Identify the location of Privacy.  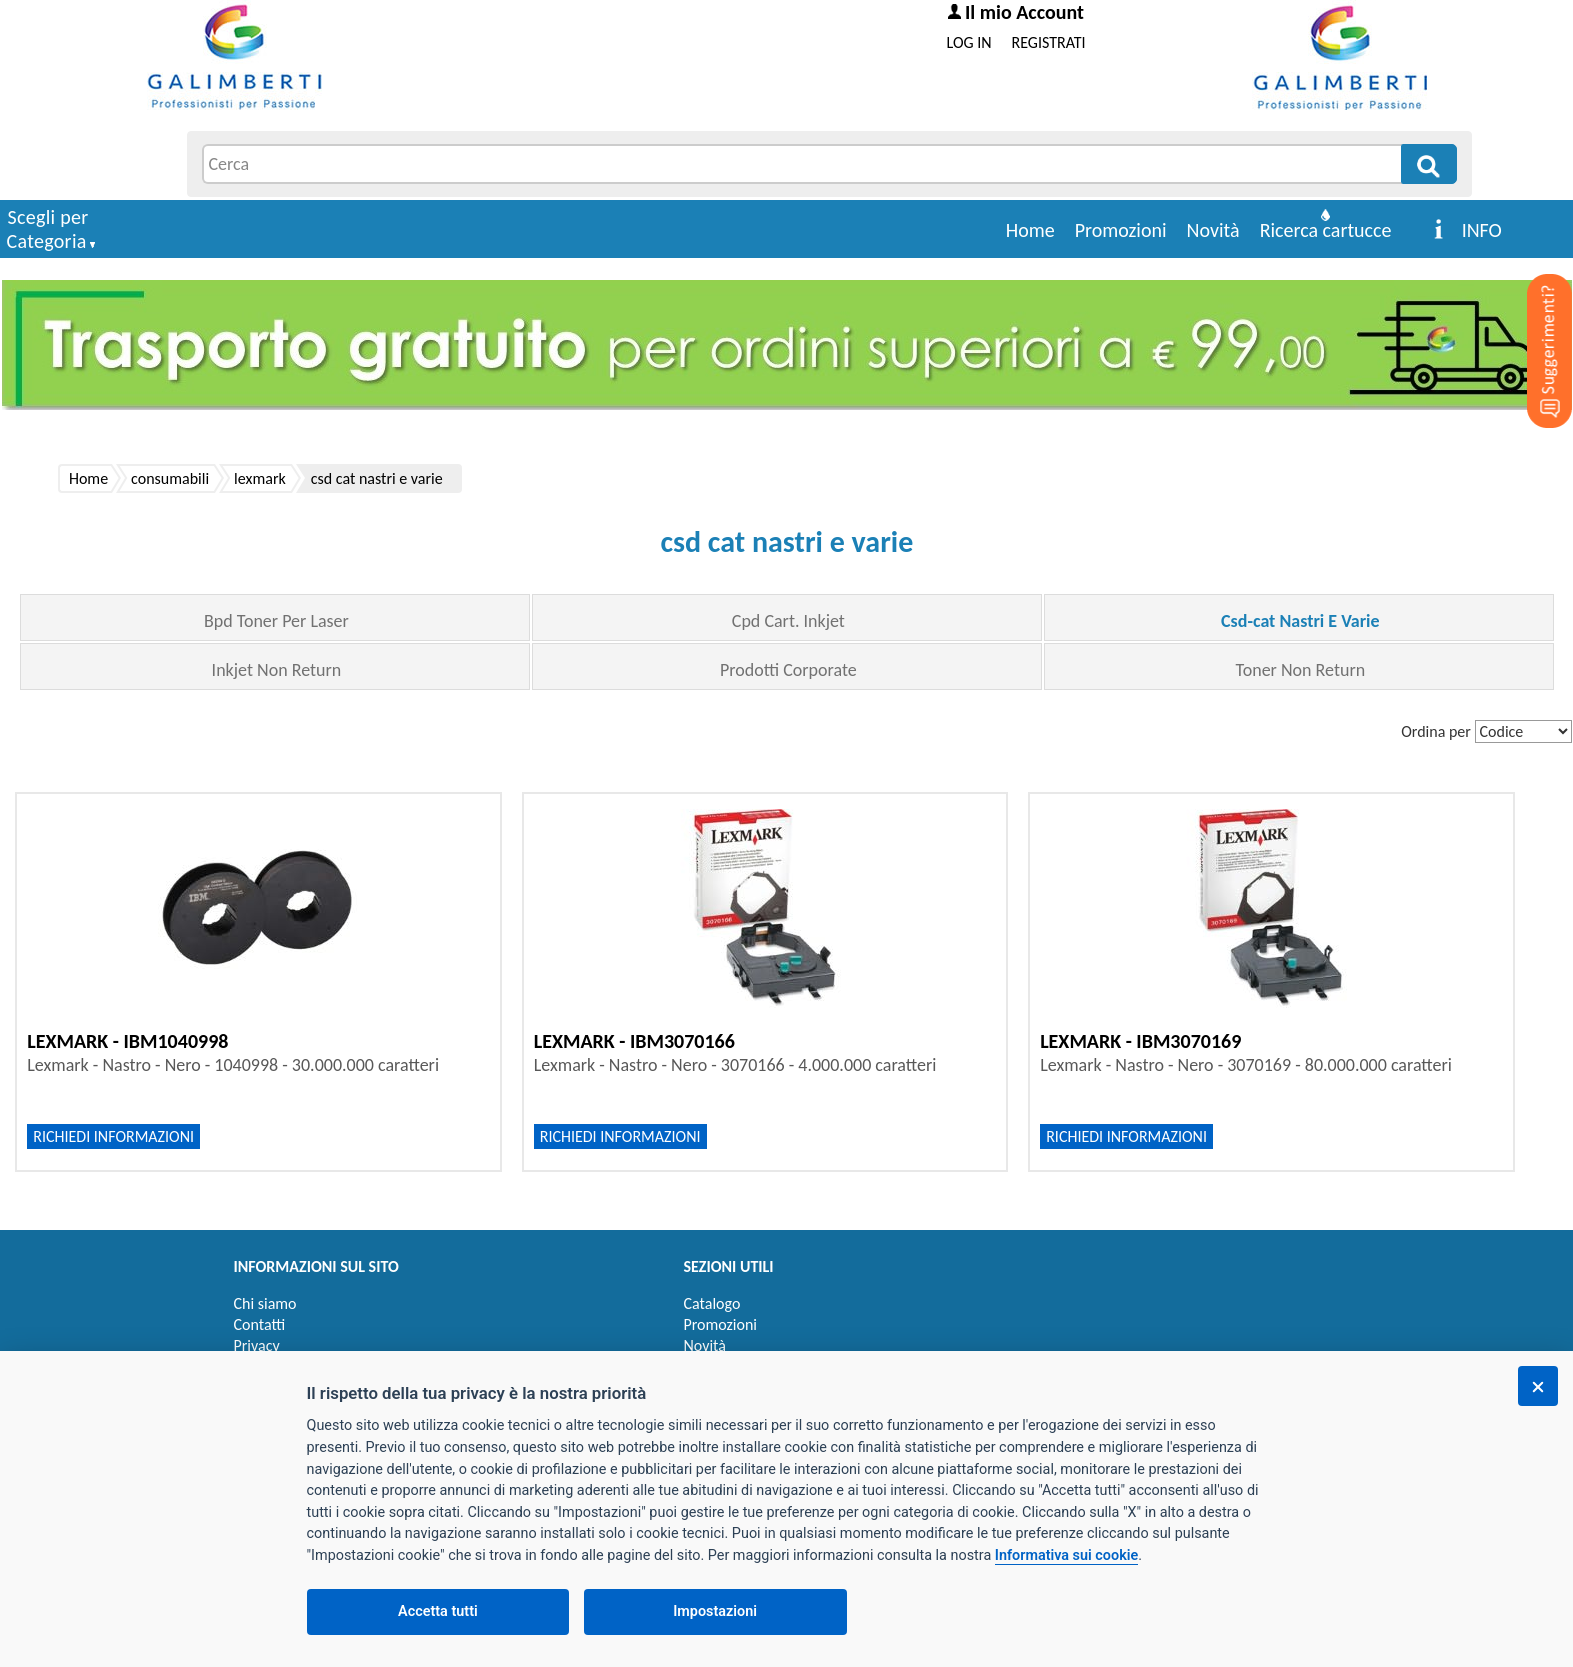
(257, 1345).